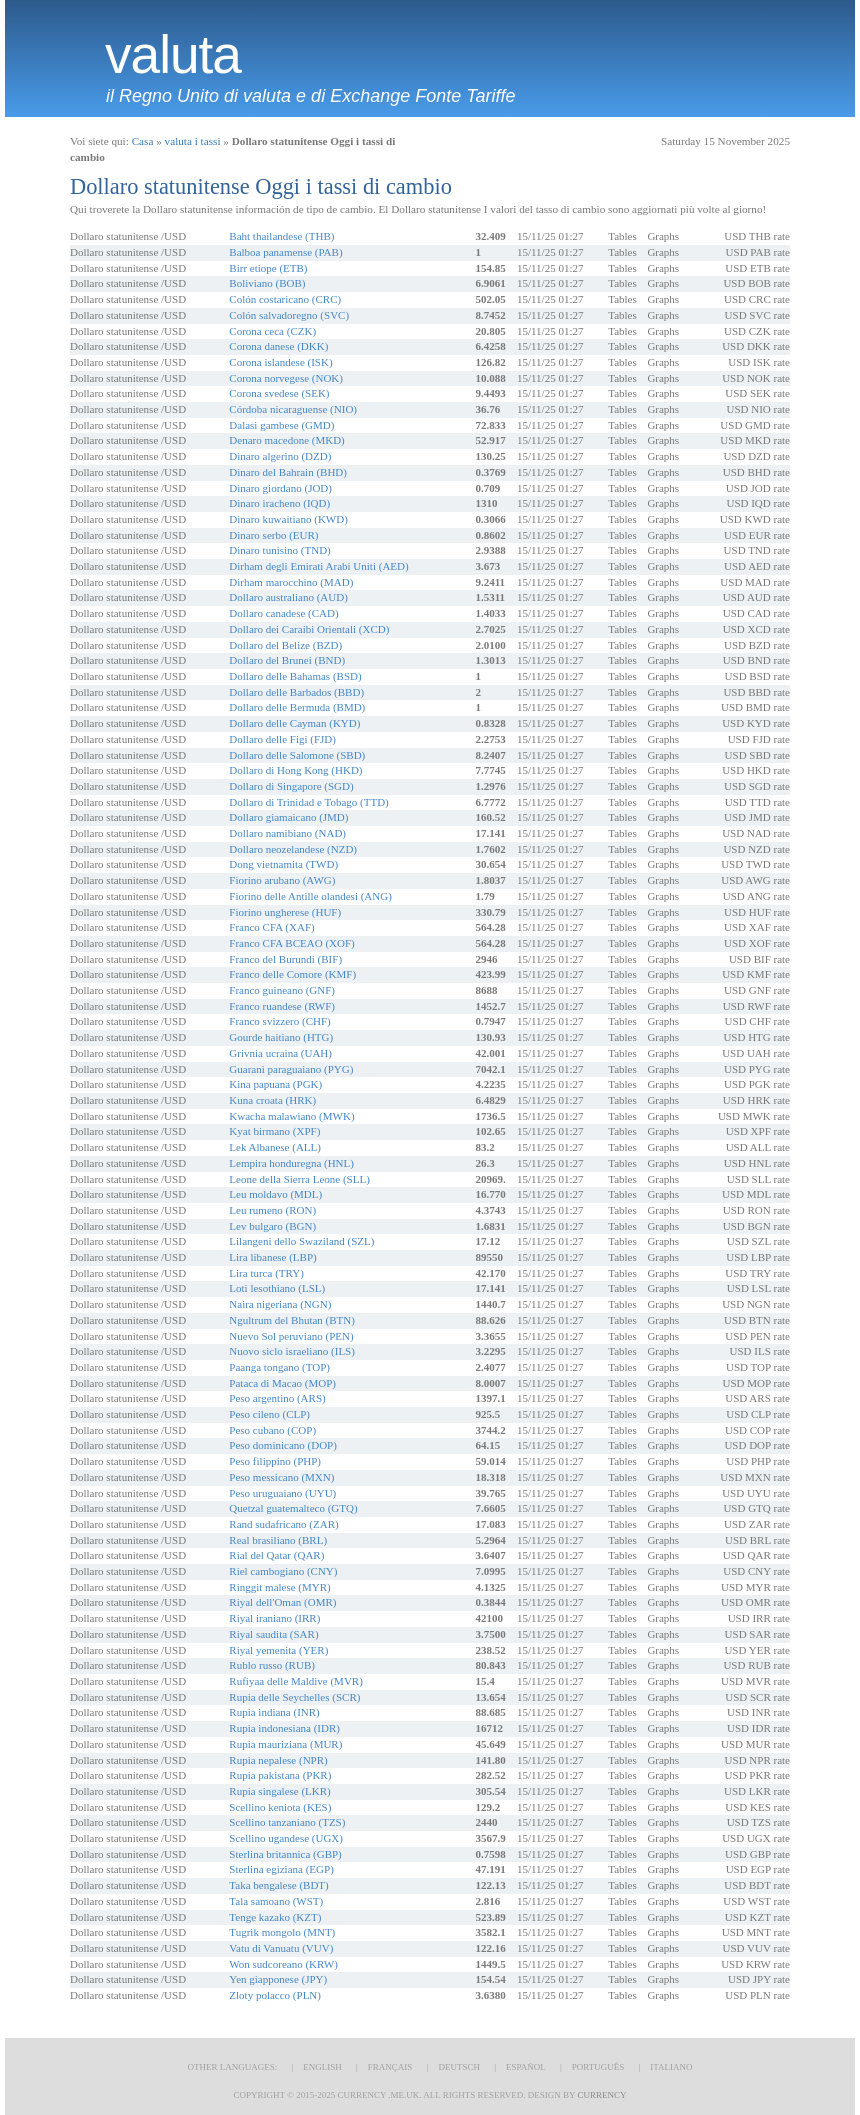  Describe the element at coordinates (278, 1650) in the screenshot. I see `Riyal yemenita (YER)` at that location.